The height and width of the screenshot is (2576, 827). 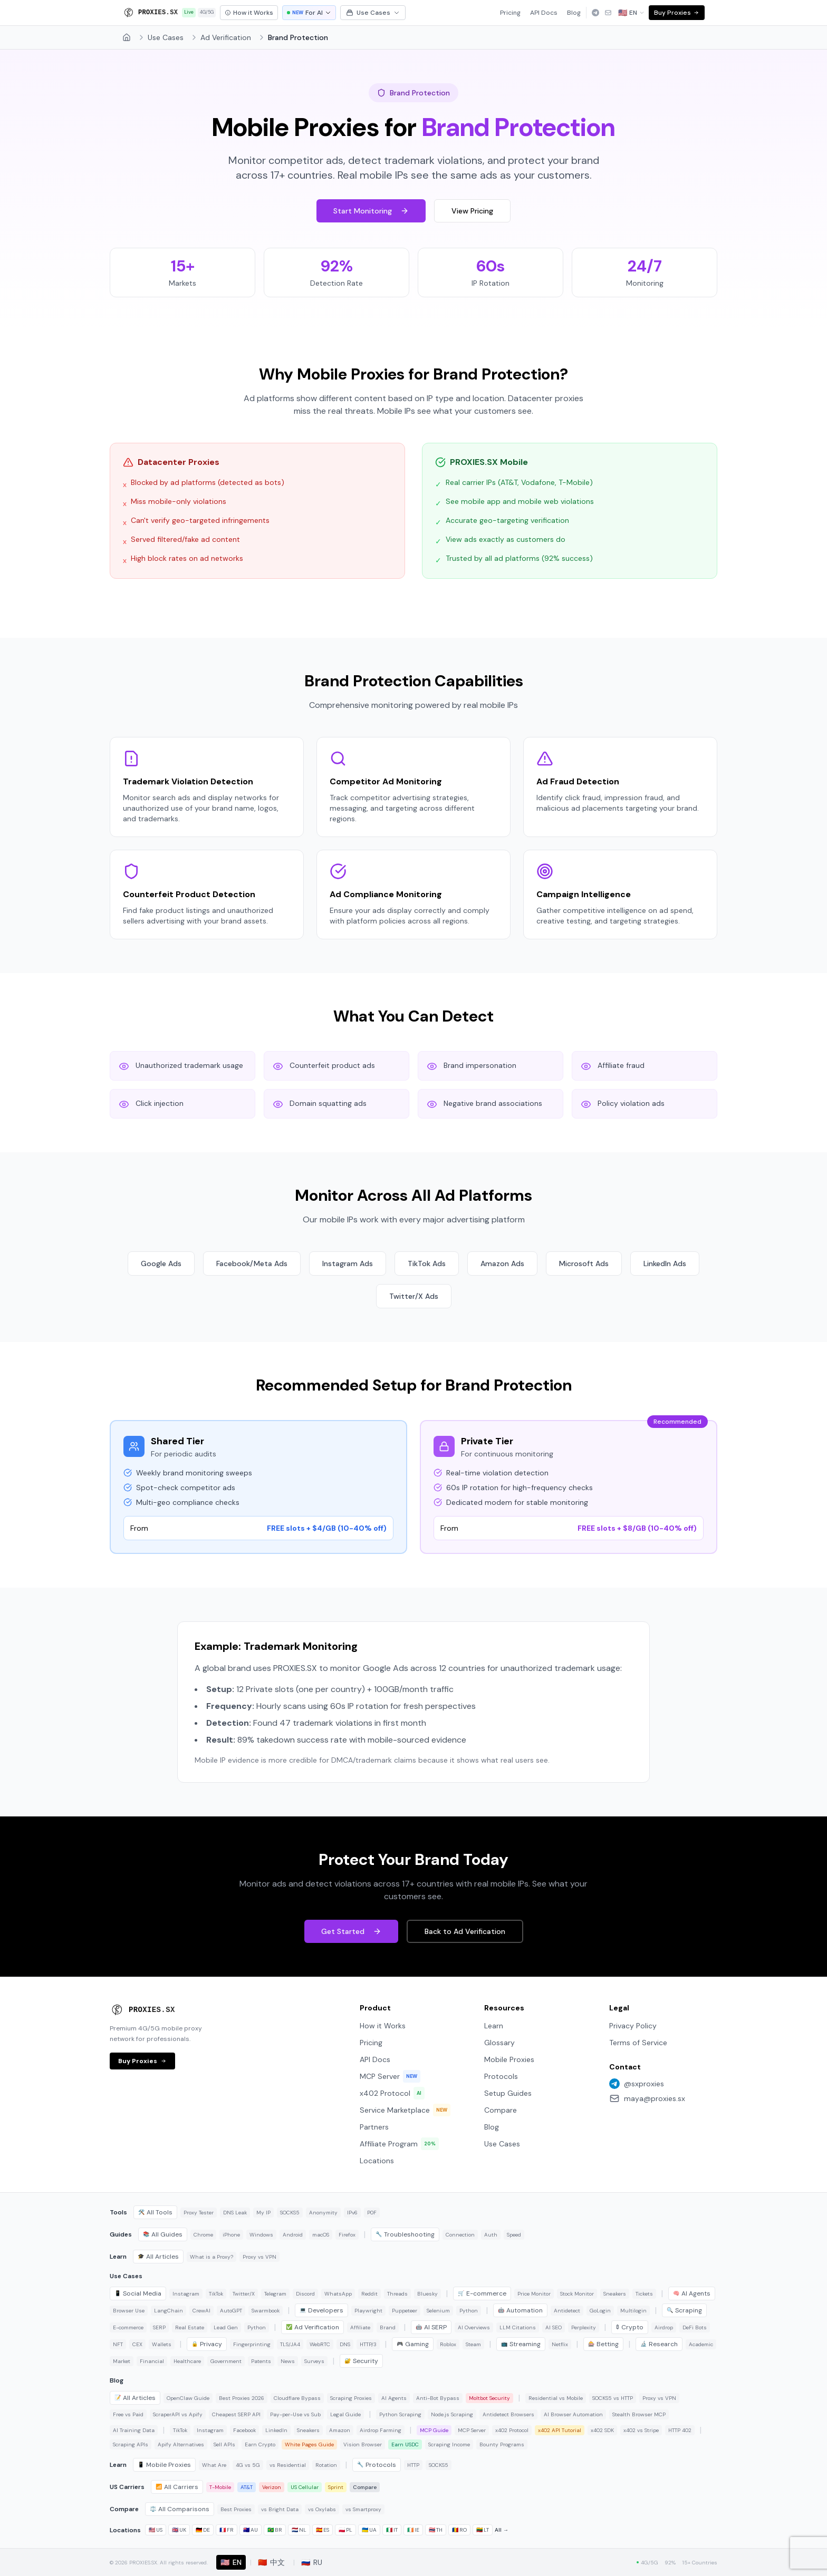 What do you see at coordinates (369, 2293) in the screenshot?
I see `Reddit` at bounding box center [369, 2293].